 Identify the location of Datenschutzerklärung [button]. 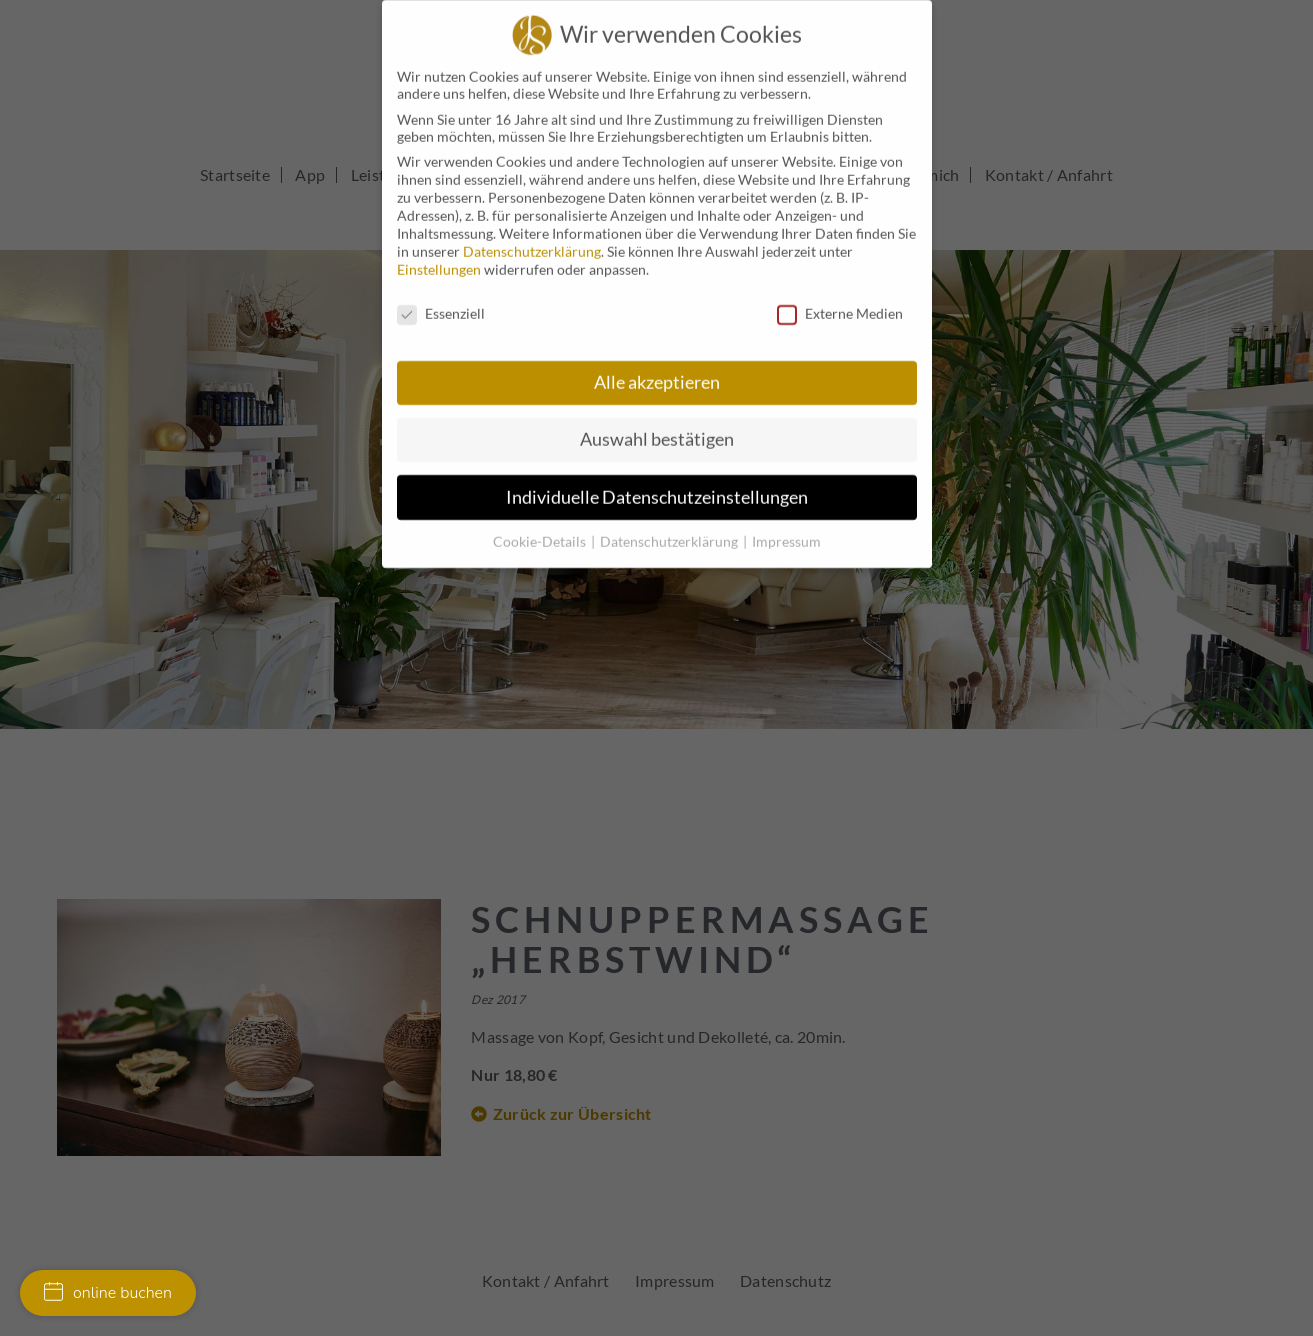
(670, 527).